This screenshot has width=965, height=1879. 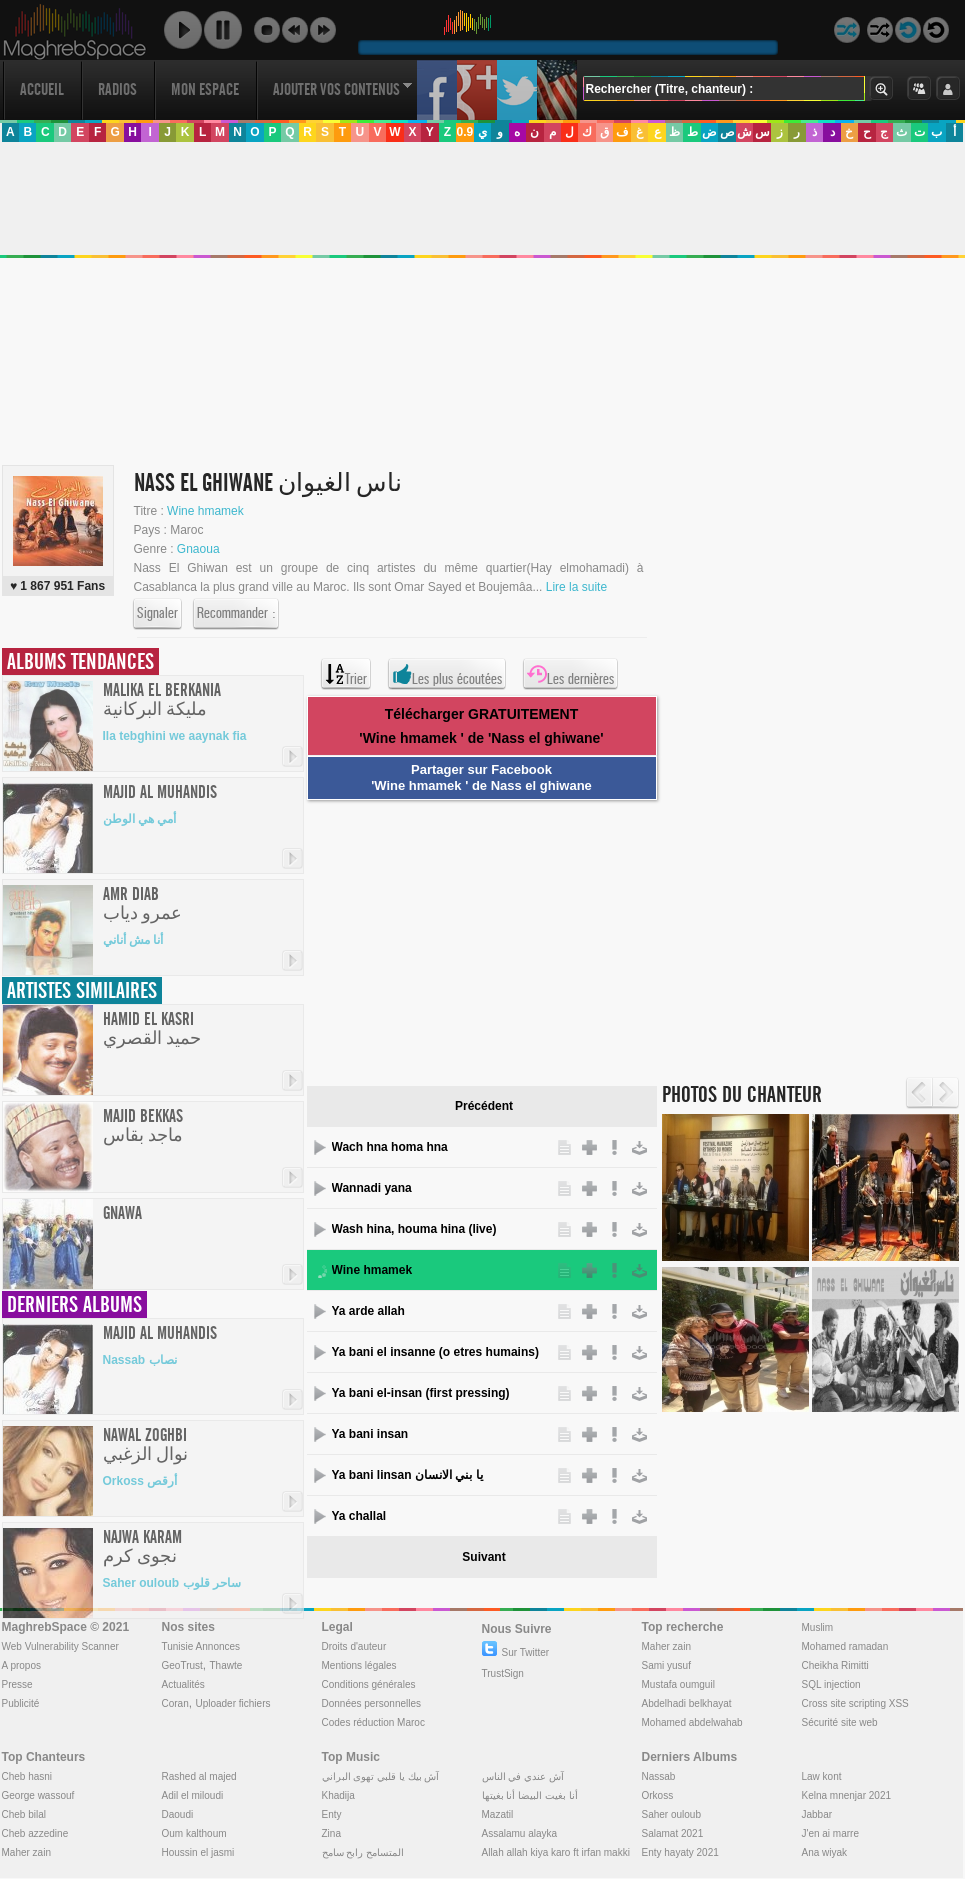 What do you see at coordinates (21, 1665) in the screenshot?
I see `A propos` at bounding box center [21, 1665].